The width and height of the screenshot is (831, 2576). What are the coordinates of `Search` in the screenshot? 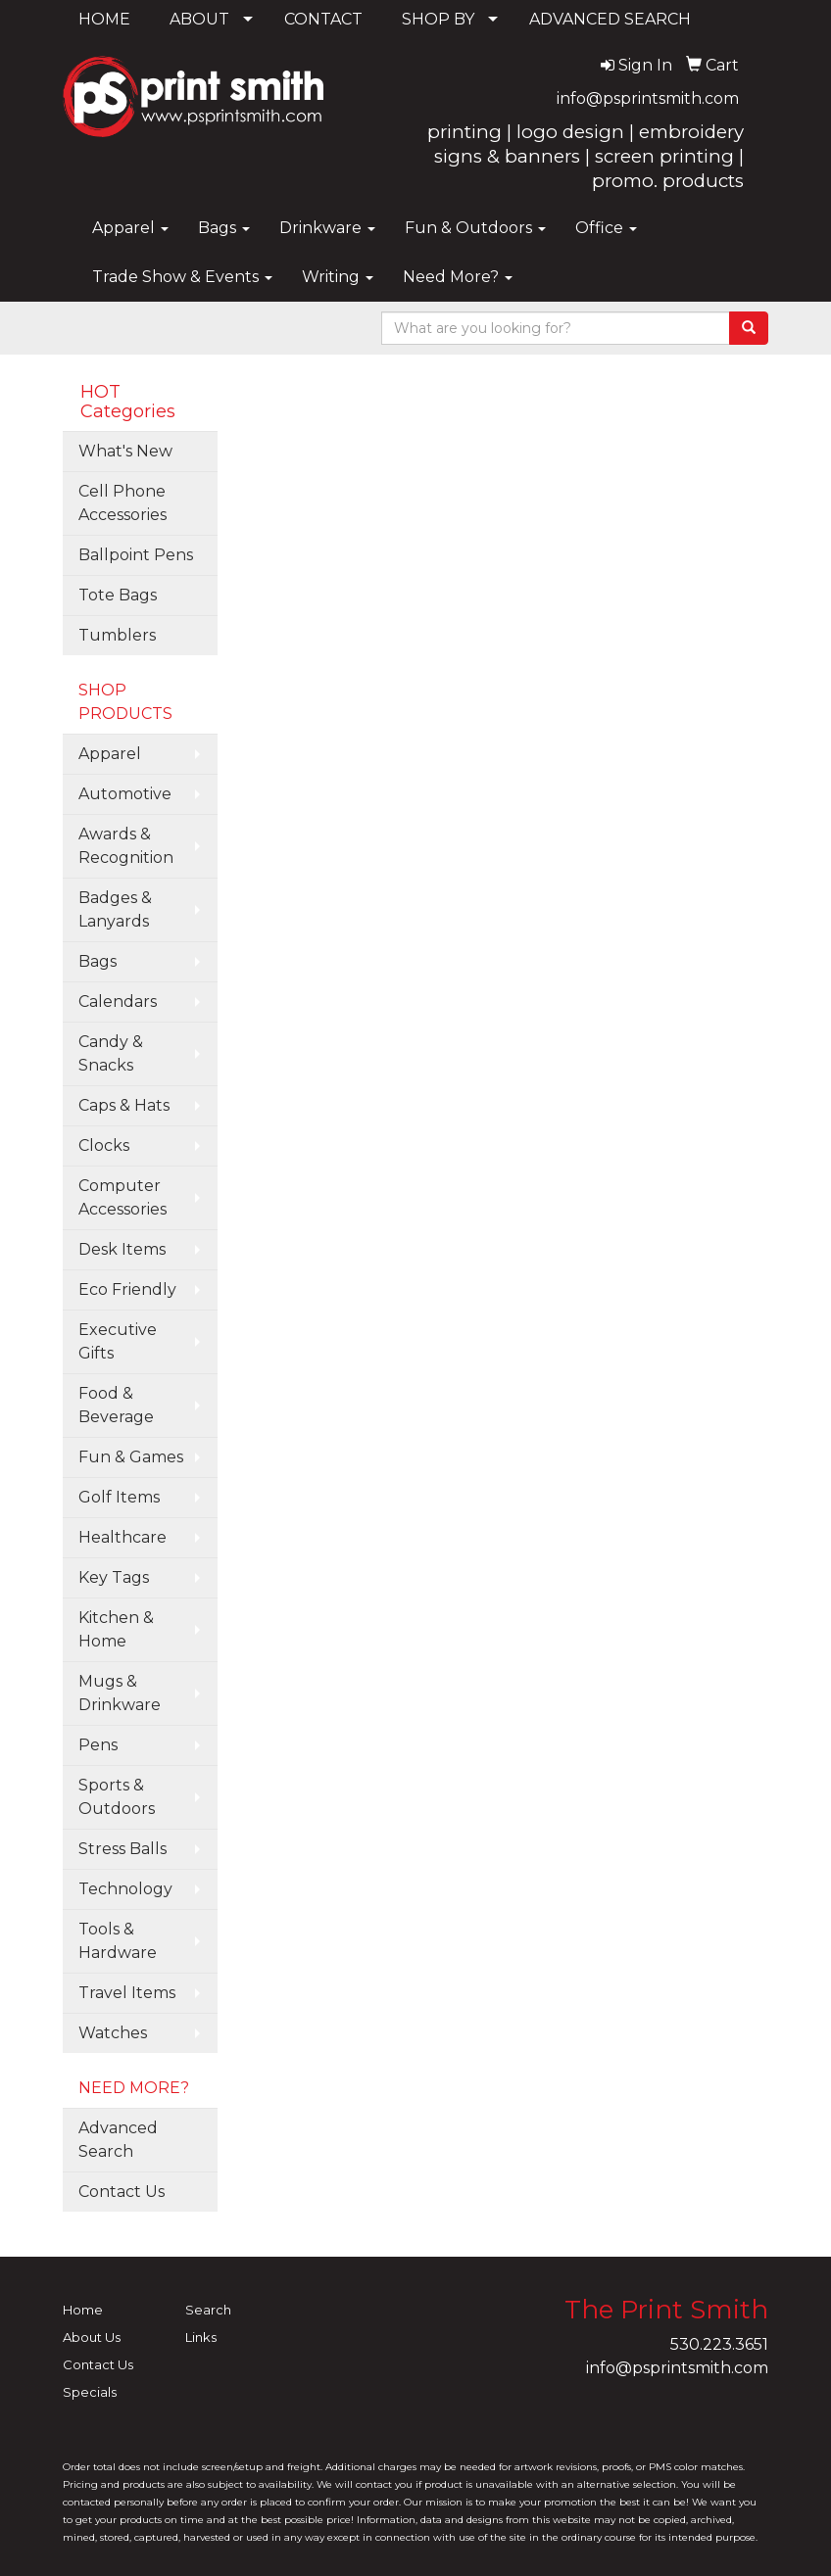 It's located at (208, 2309).